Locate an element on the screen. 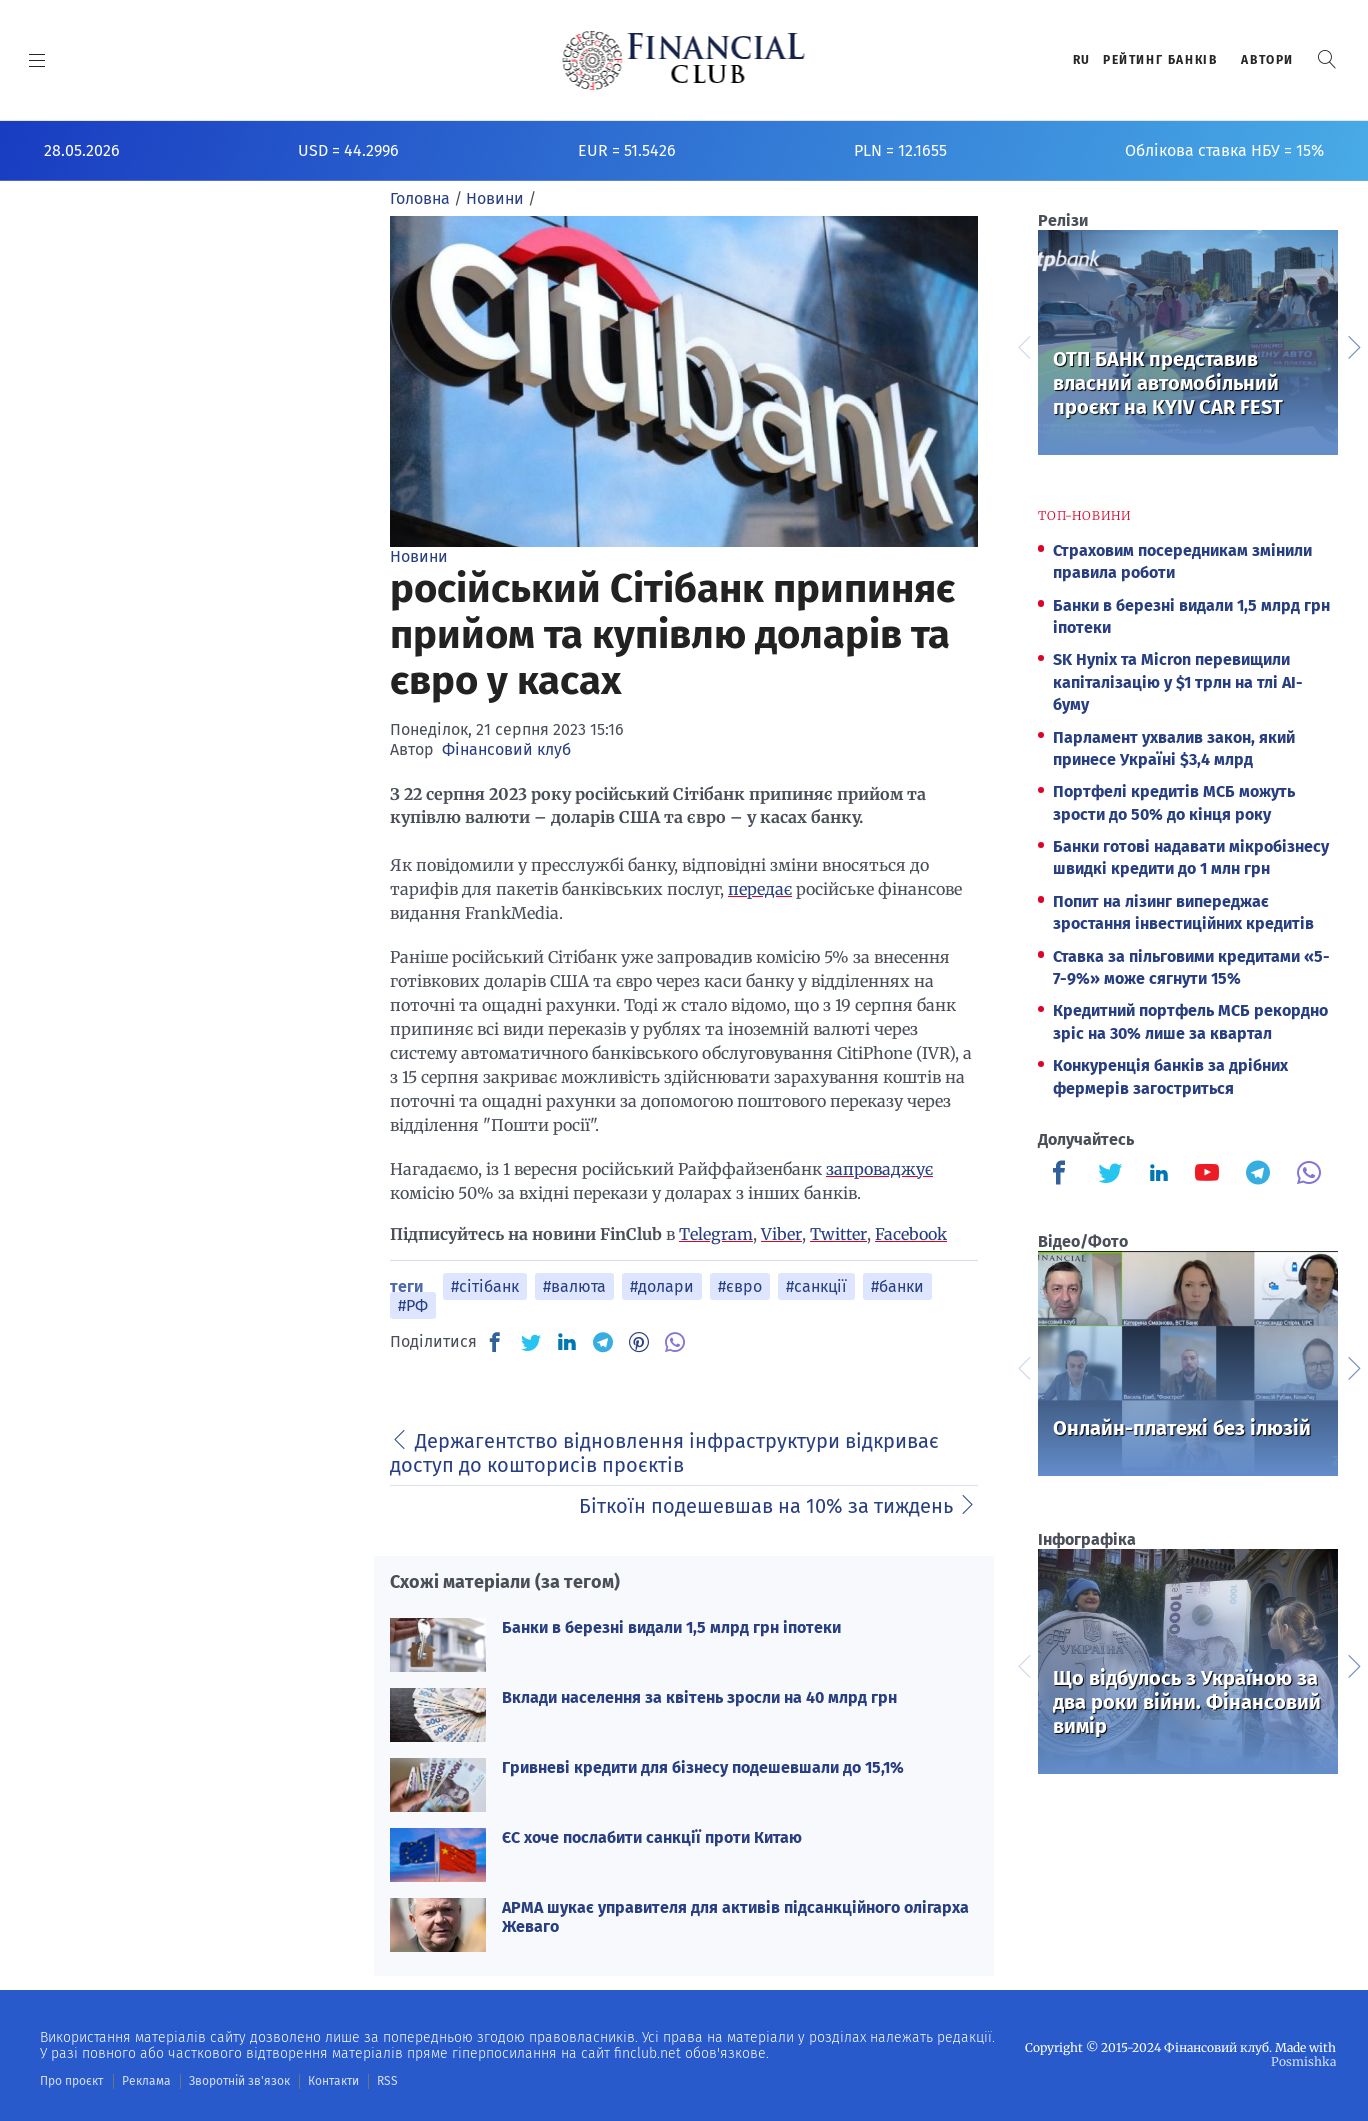 The height and width of the screenshot is (2121, 1368). Гривневі кредити для бізнесу подешевшали до 15,1% is located at coordinates (703, 1767).